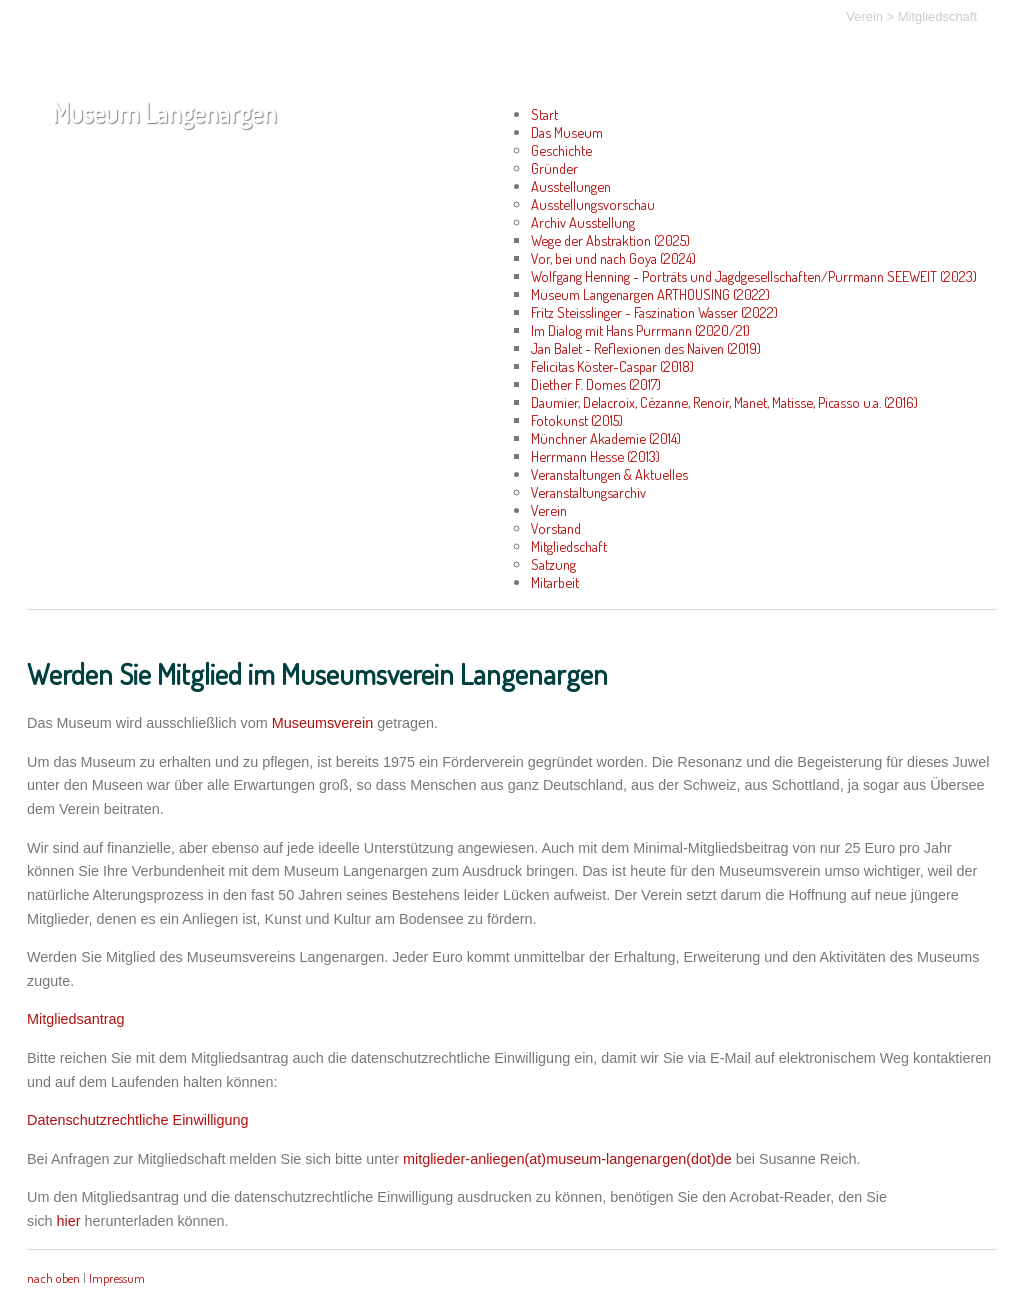 Image resolution: width=1024 pixels, height=1316 pixels. What do you see at coordinates (555, 582) in the screenshot?
I see `Mitarbeit` at bounding box center [555, 582].